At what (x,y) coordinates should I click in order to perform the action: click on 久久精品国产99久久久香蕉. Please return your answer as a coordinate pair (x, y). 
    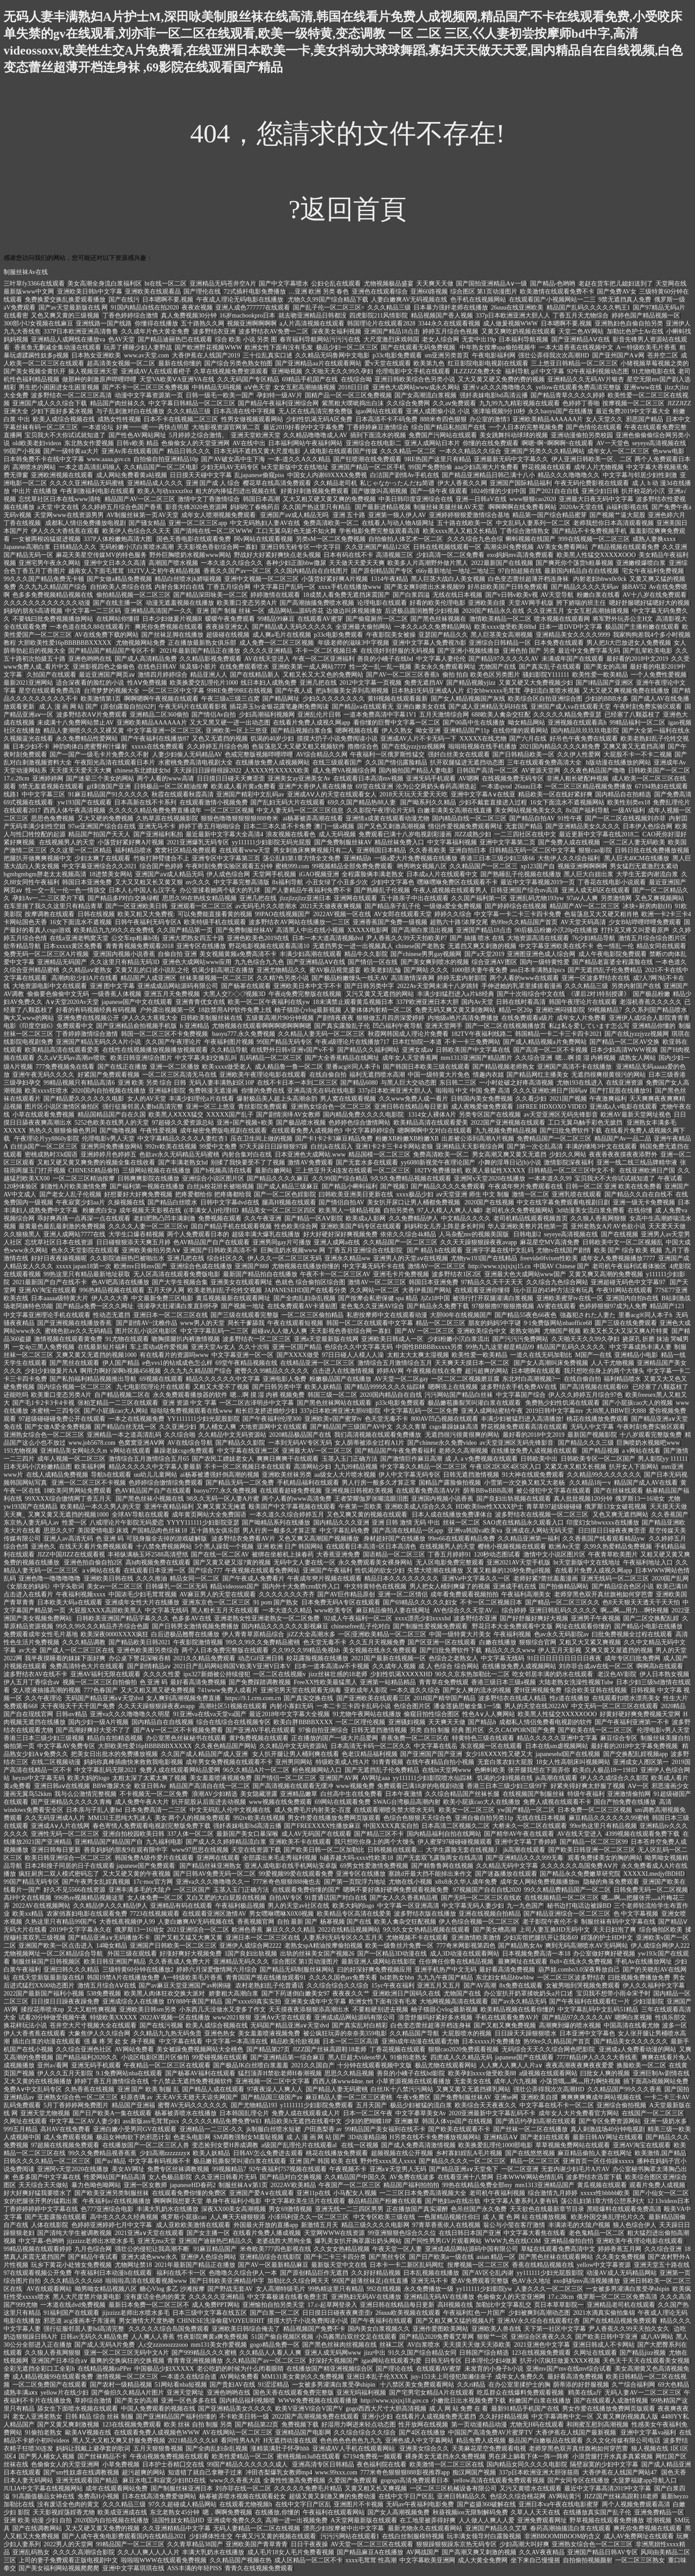
    Looking at the image, I should click on (624, 2089).